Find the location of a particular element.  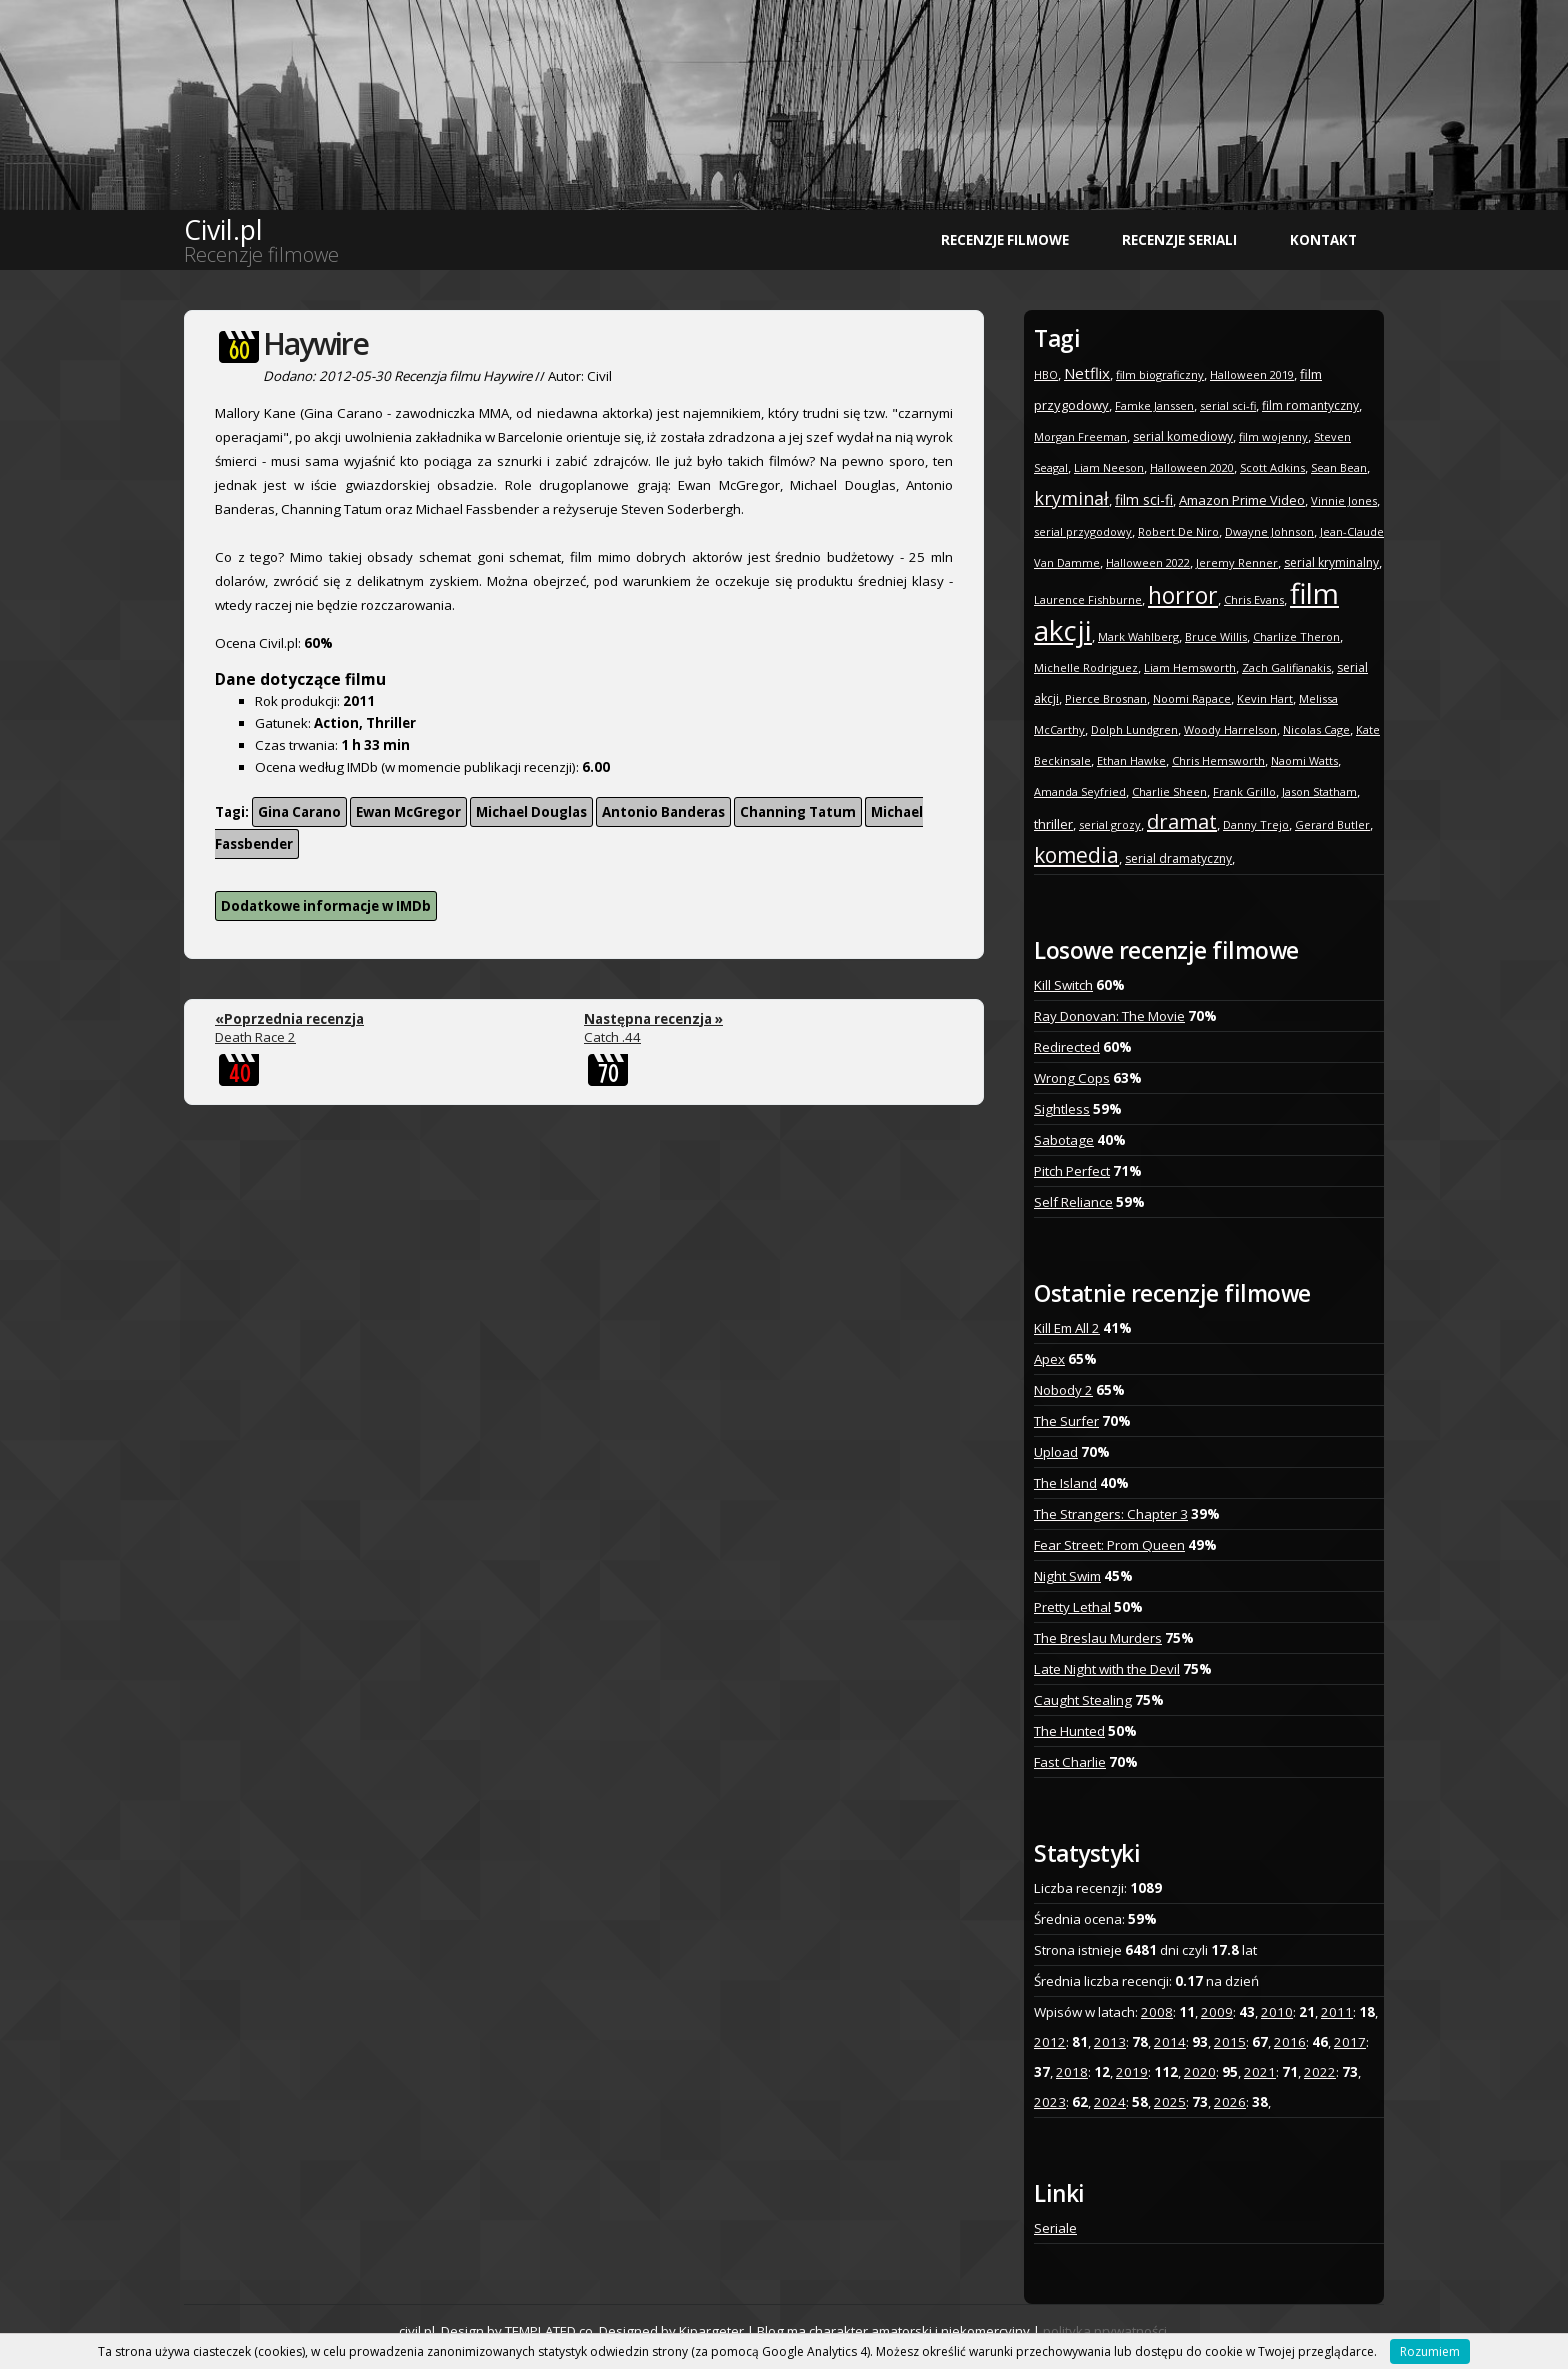

Charlie Sheen is located at coordinates (1169, 791).